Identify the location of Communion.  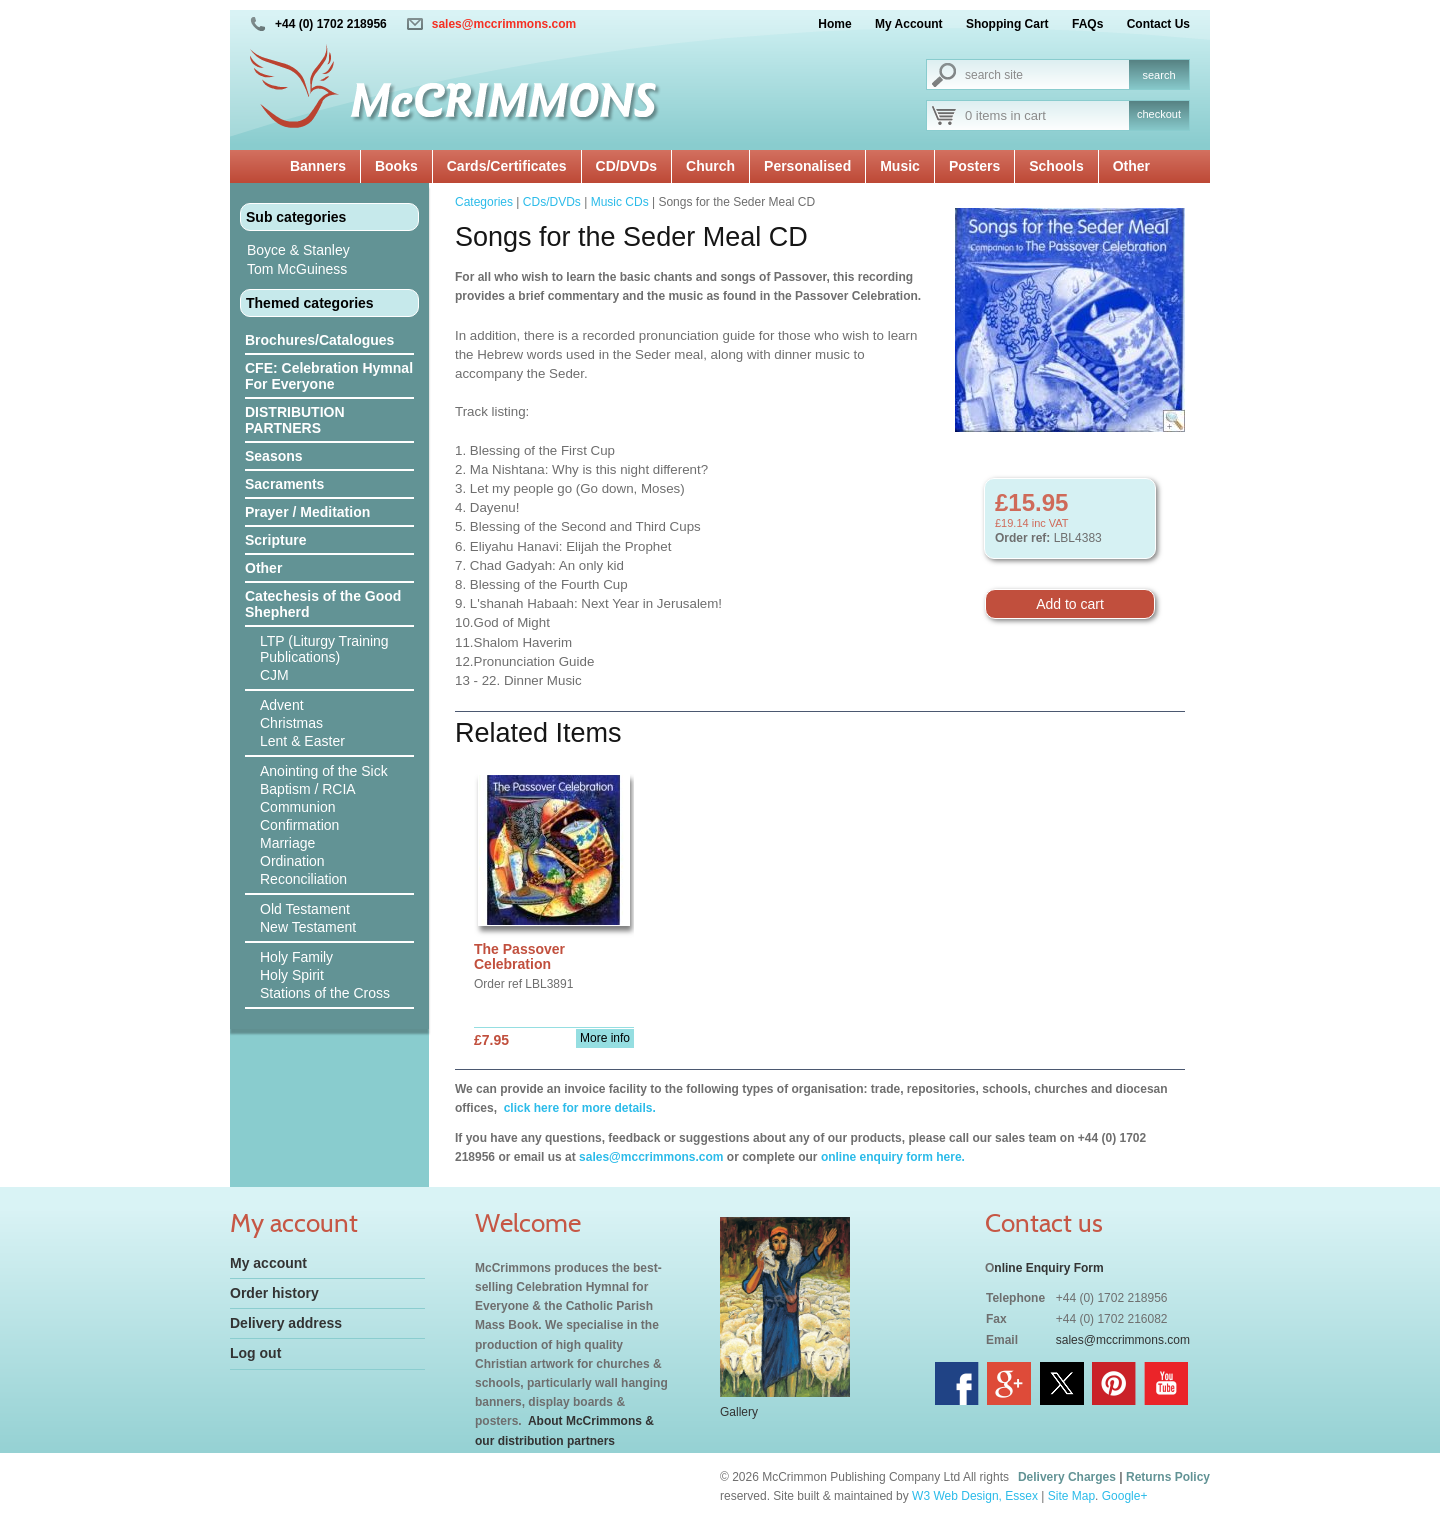
(297, 807).